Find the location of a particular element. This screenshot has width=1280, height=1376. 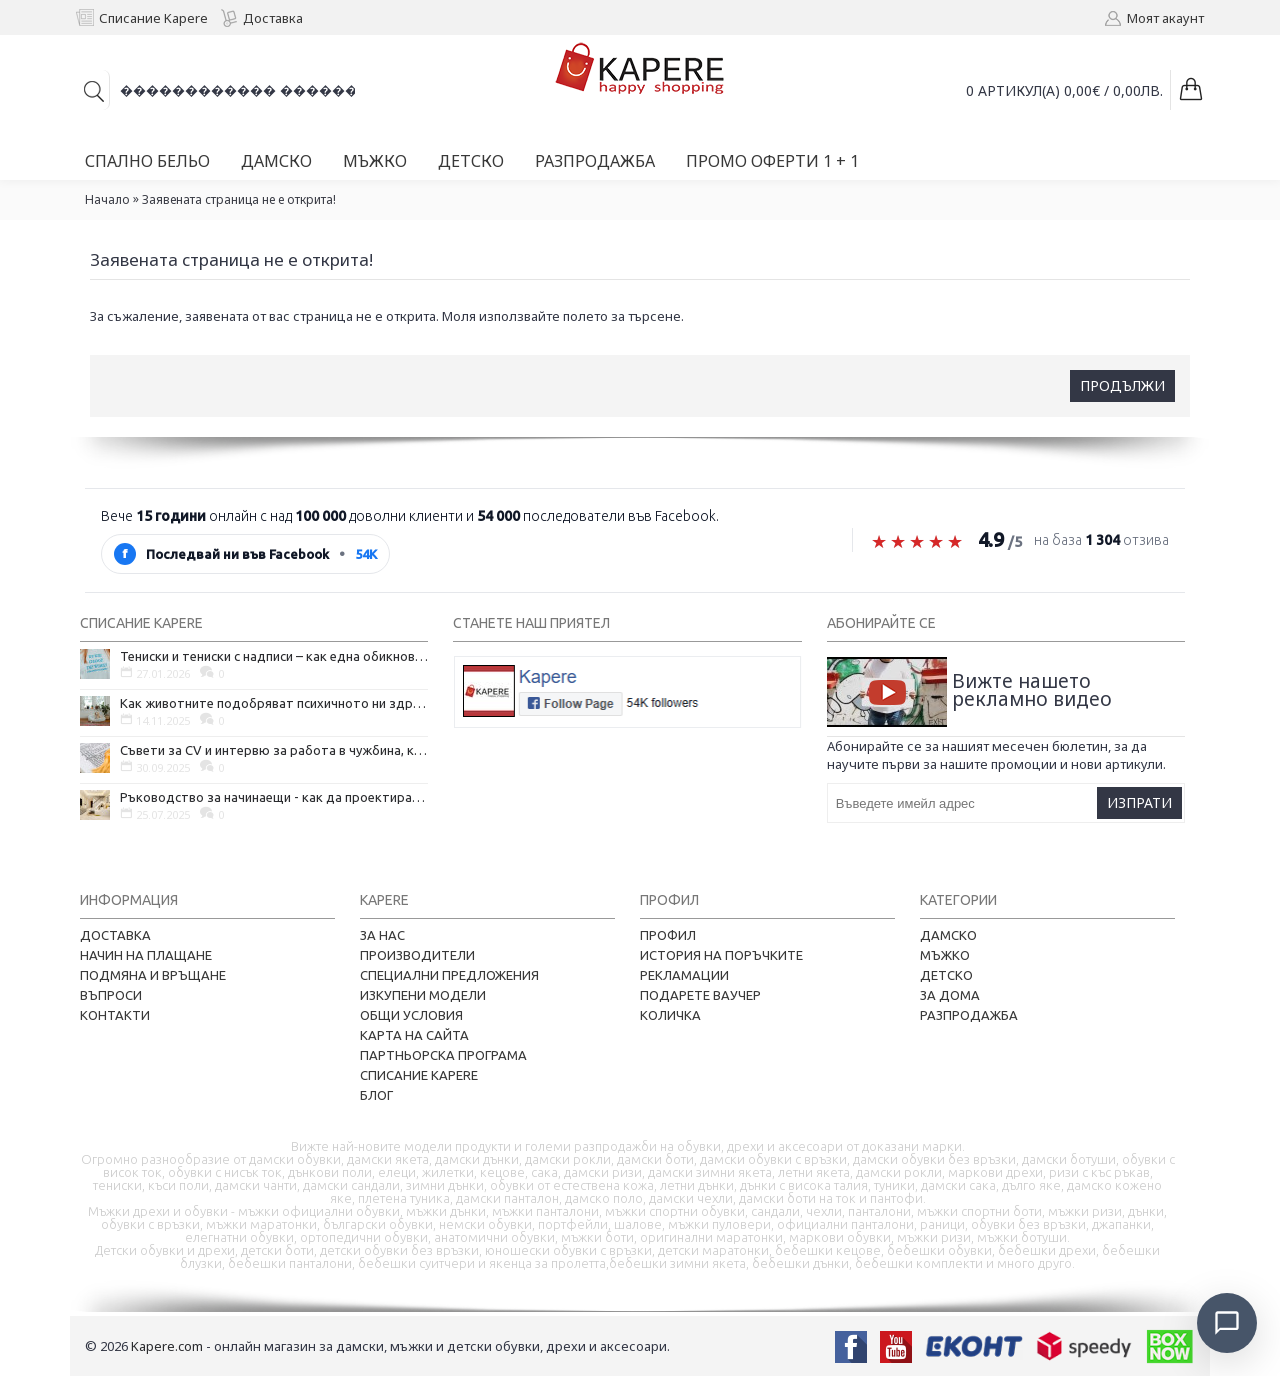

Съвети за CV и интервю за работа в чужбина, когато не говорите местния език is located at coordinates (274, 750).